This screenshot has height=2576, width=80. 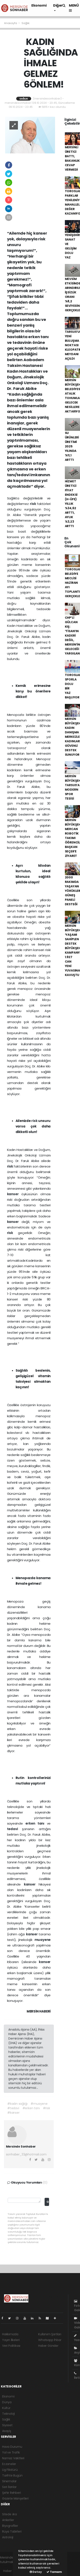 What do you see at coordinates (71, 503) in the screenshot?
I see `HİZMET ÜRETİCİ FİYAT ENDEKSİ (H-ÜFE) YILLIK %34,62 ARTTI, AYLIK %3,23 ARTTI` at bounding box center [71, 503].